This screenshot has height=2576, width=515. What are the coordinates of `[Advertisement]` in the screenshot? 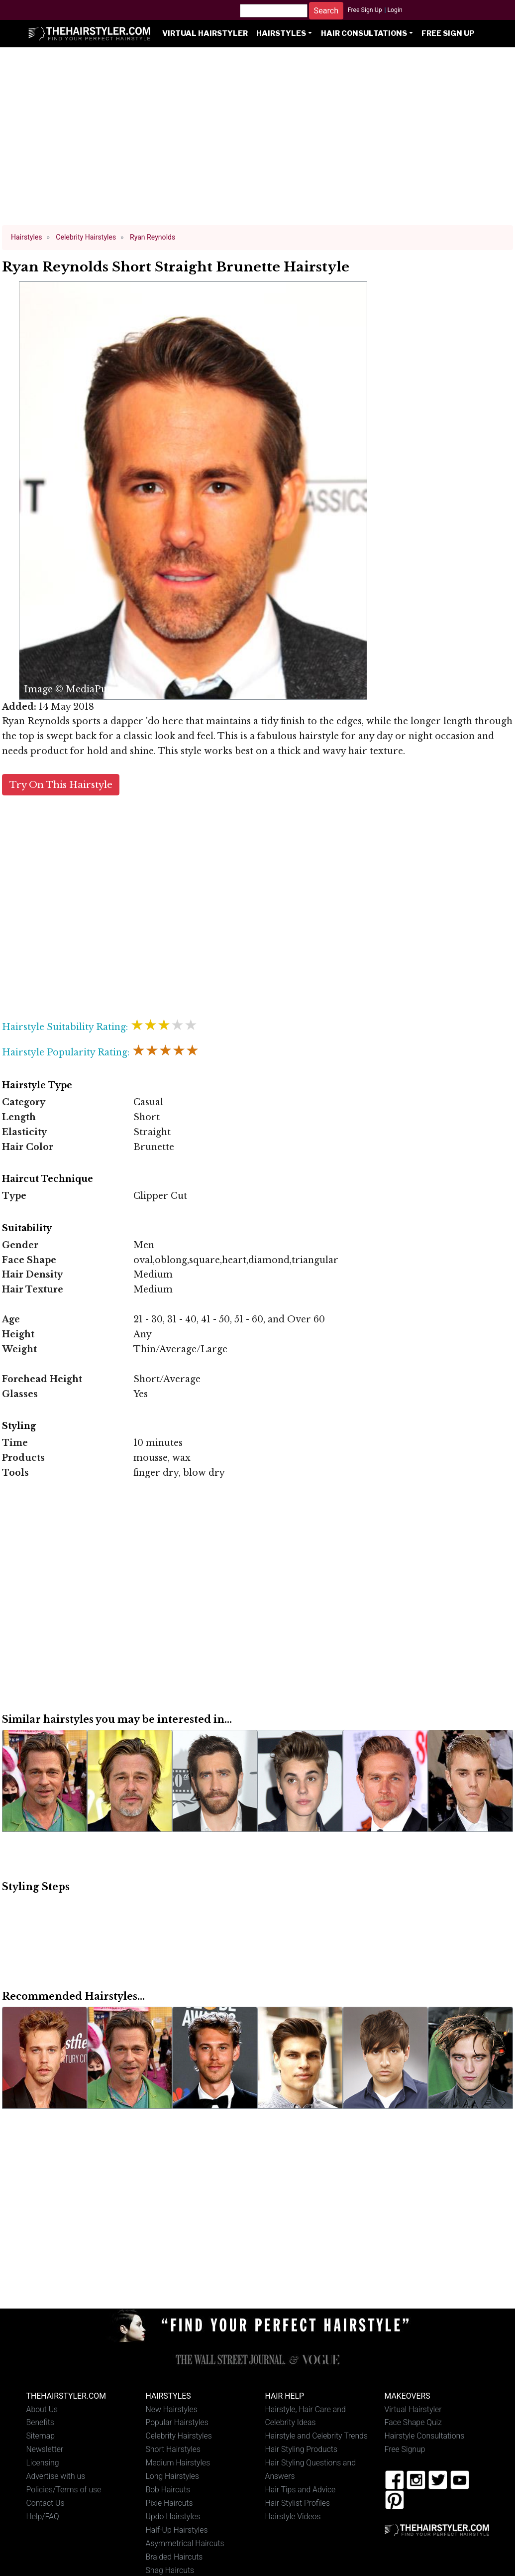 It's located at (258, 140).